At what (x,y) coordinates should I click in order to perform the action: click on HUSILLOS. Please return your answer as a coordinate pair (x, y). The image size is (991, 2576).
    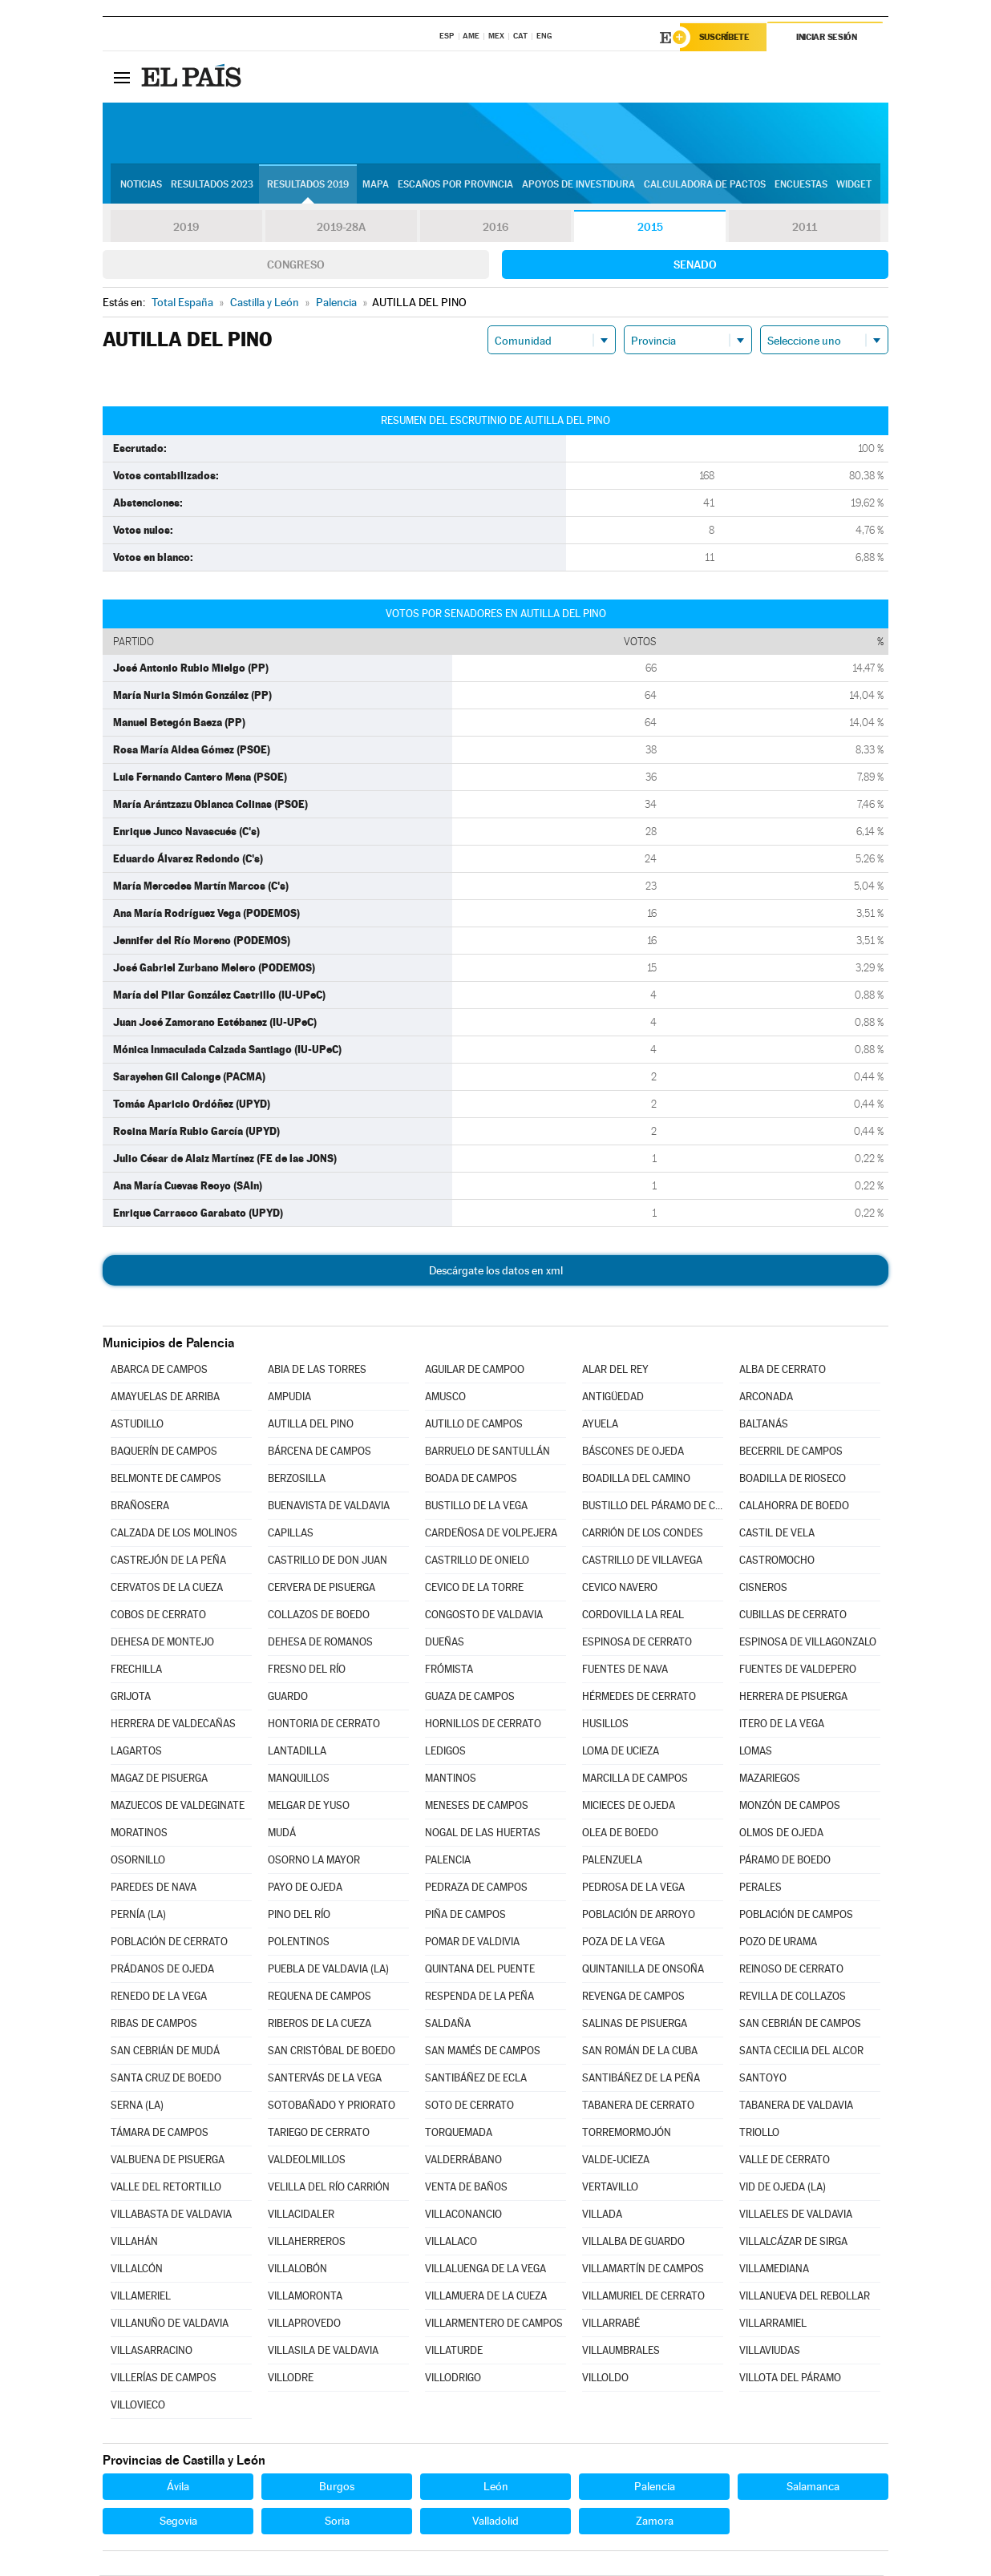
    Looking at the image, I should click on (605, 1724).